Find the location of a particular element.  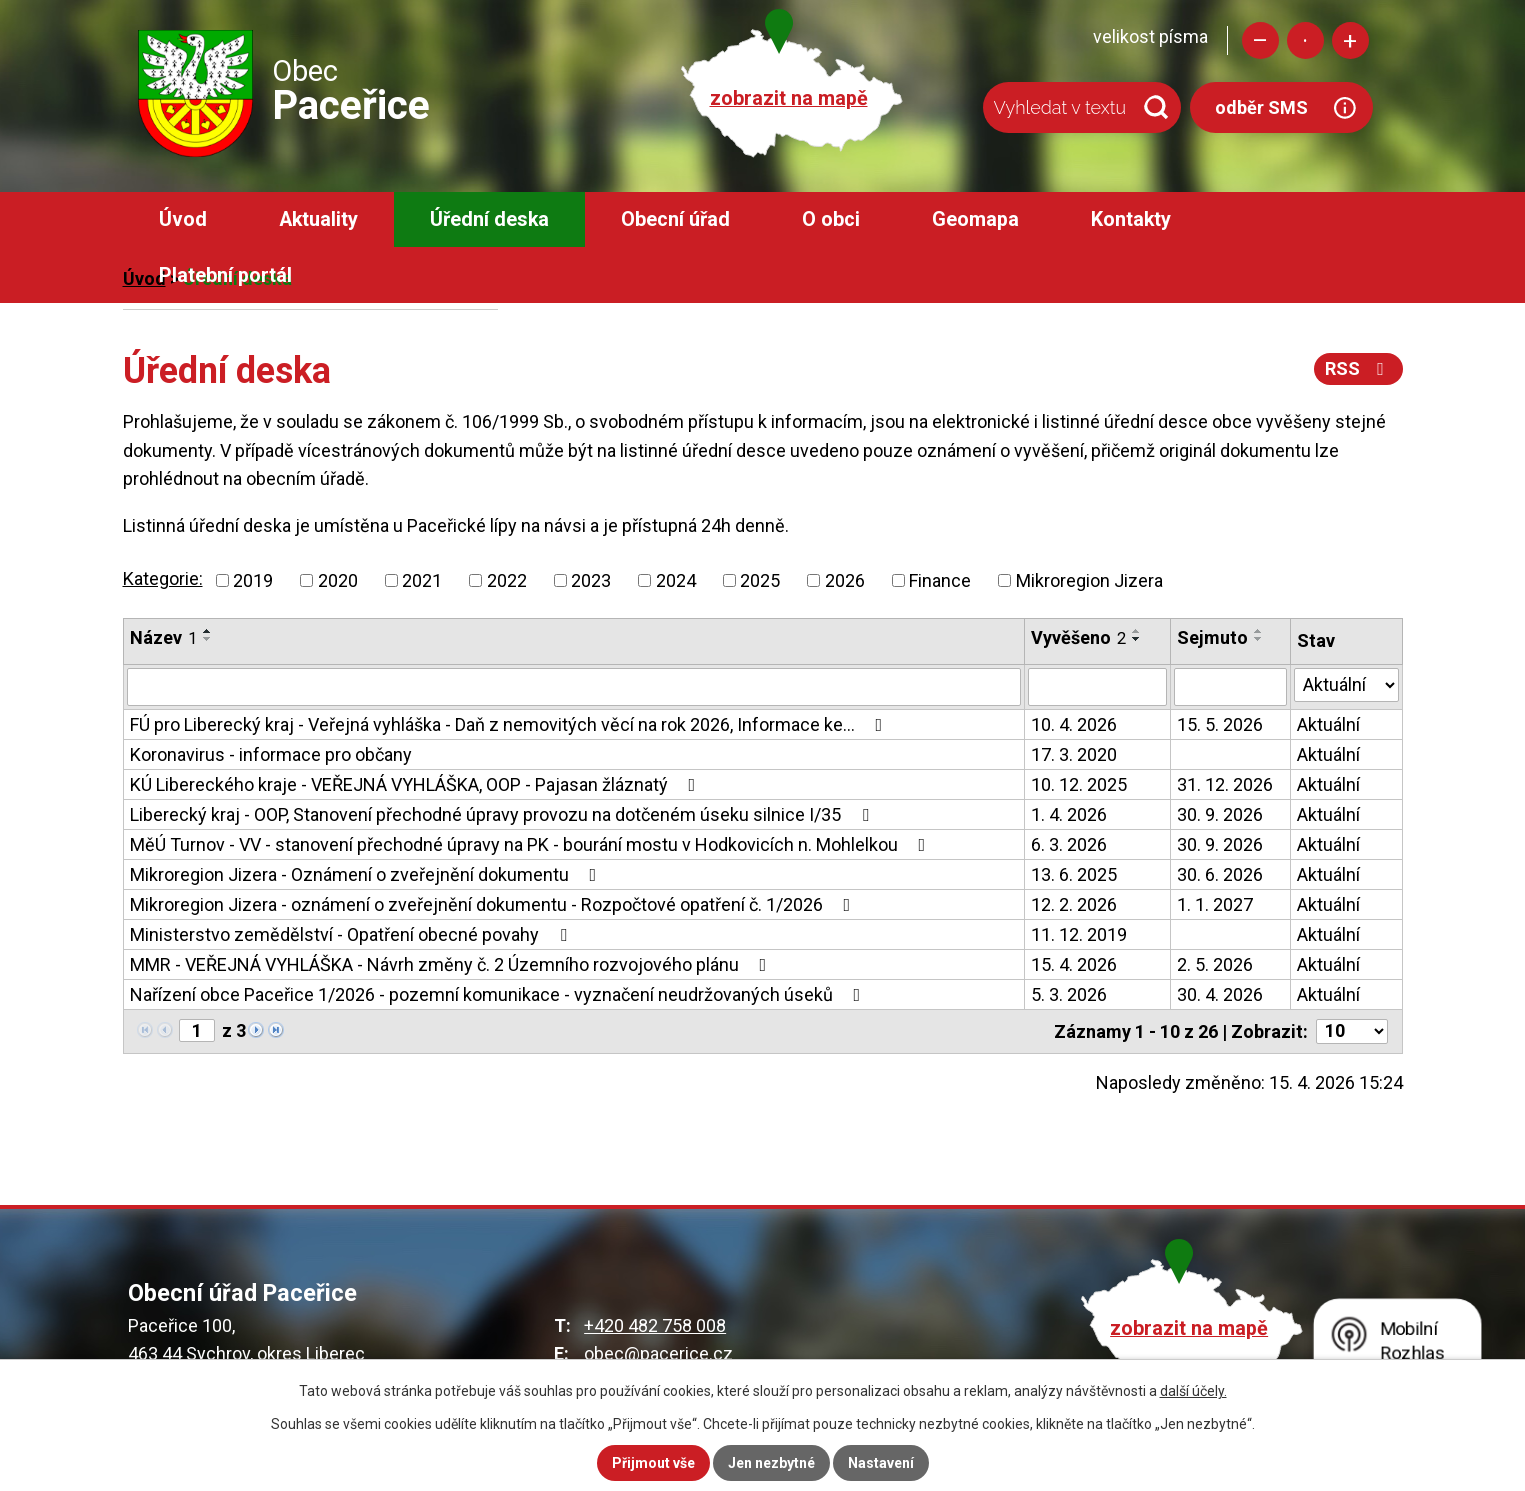

obec@pacerice.cz is located at coordinates (658, 1353).